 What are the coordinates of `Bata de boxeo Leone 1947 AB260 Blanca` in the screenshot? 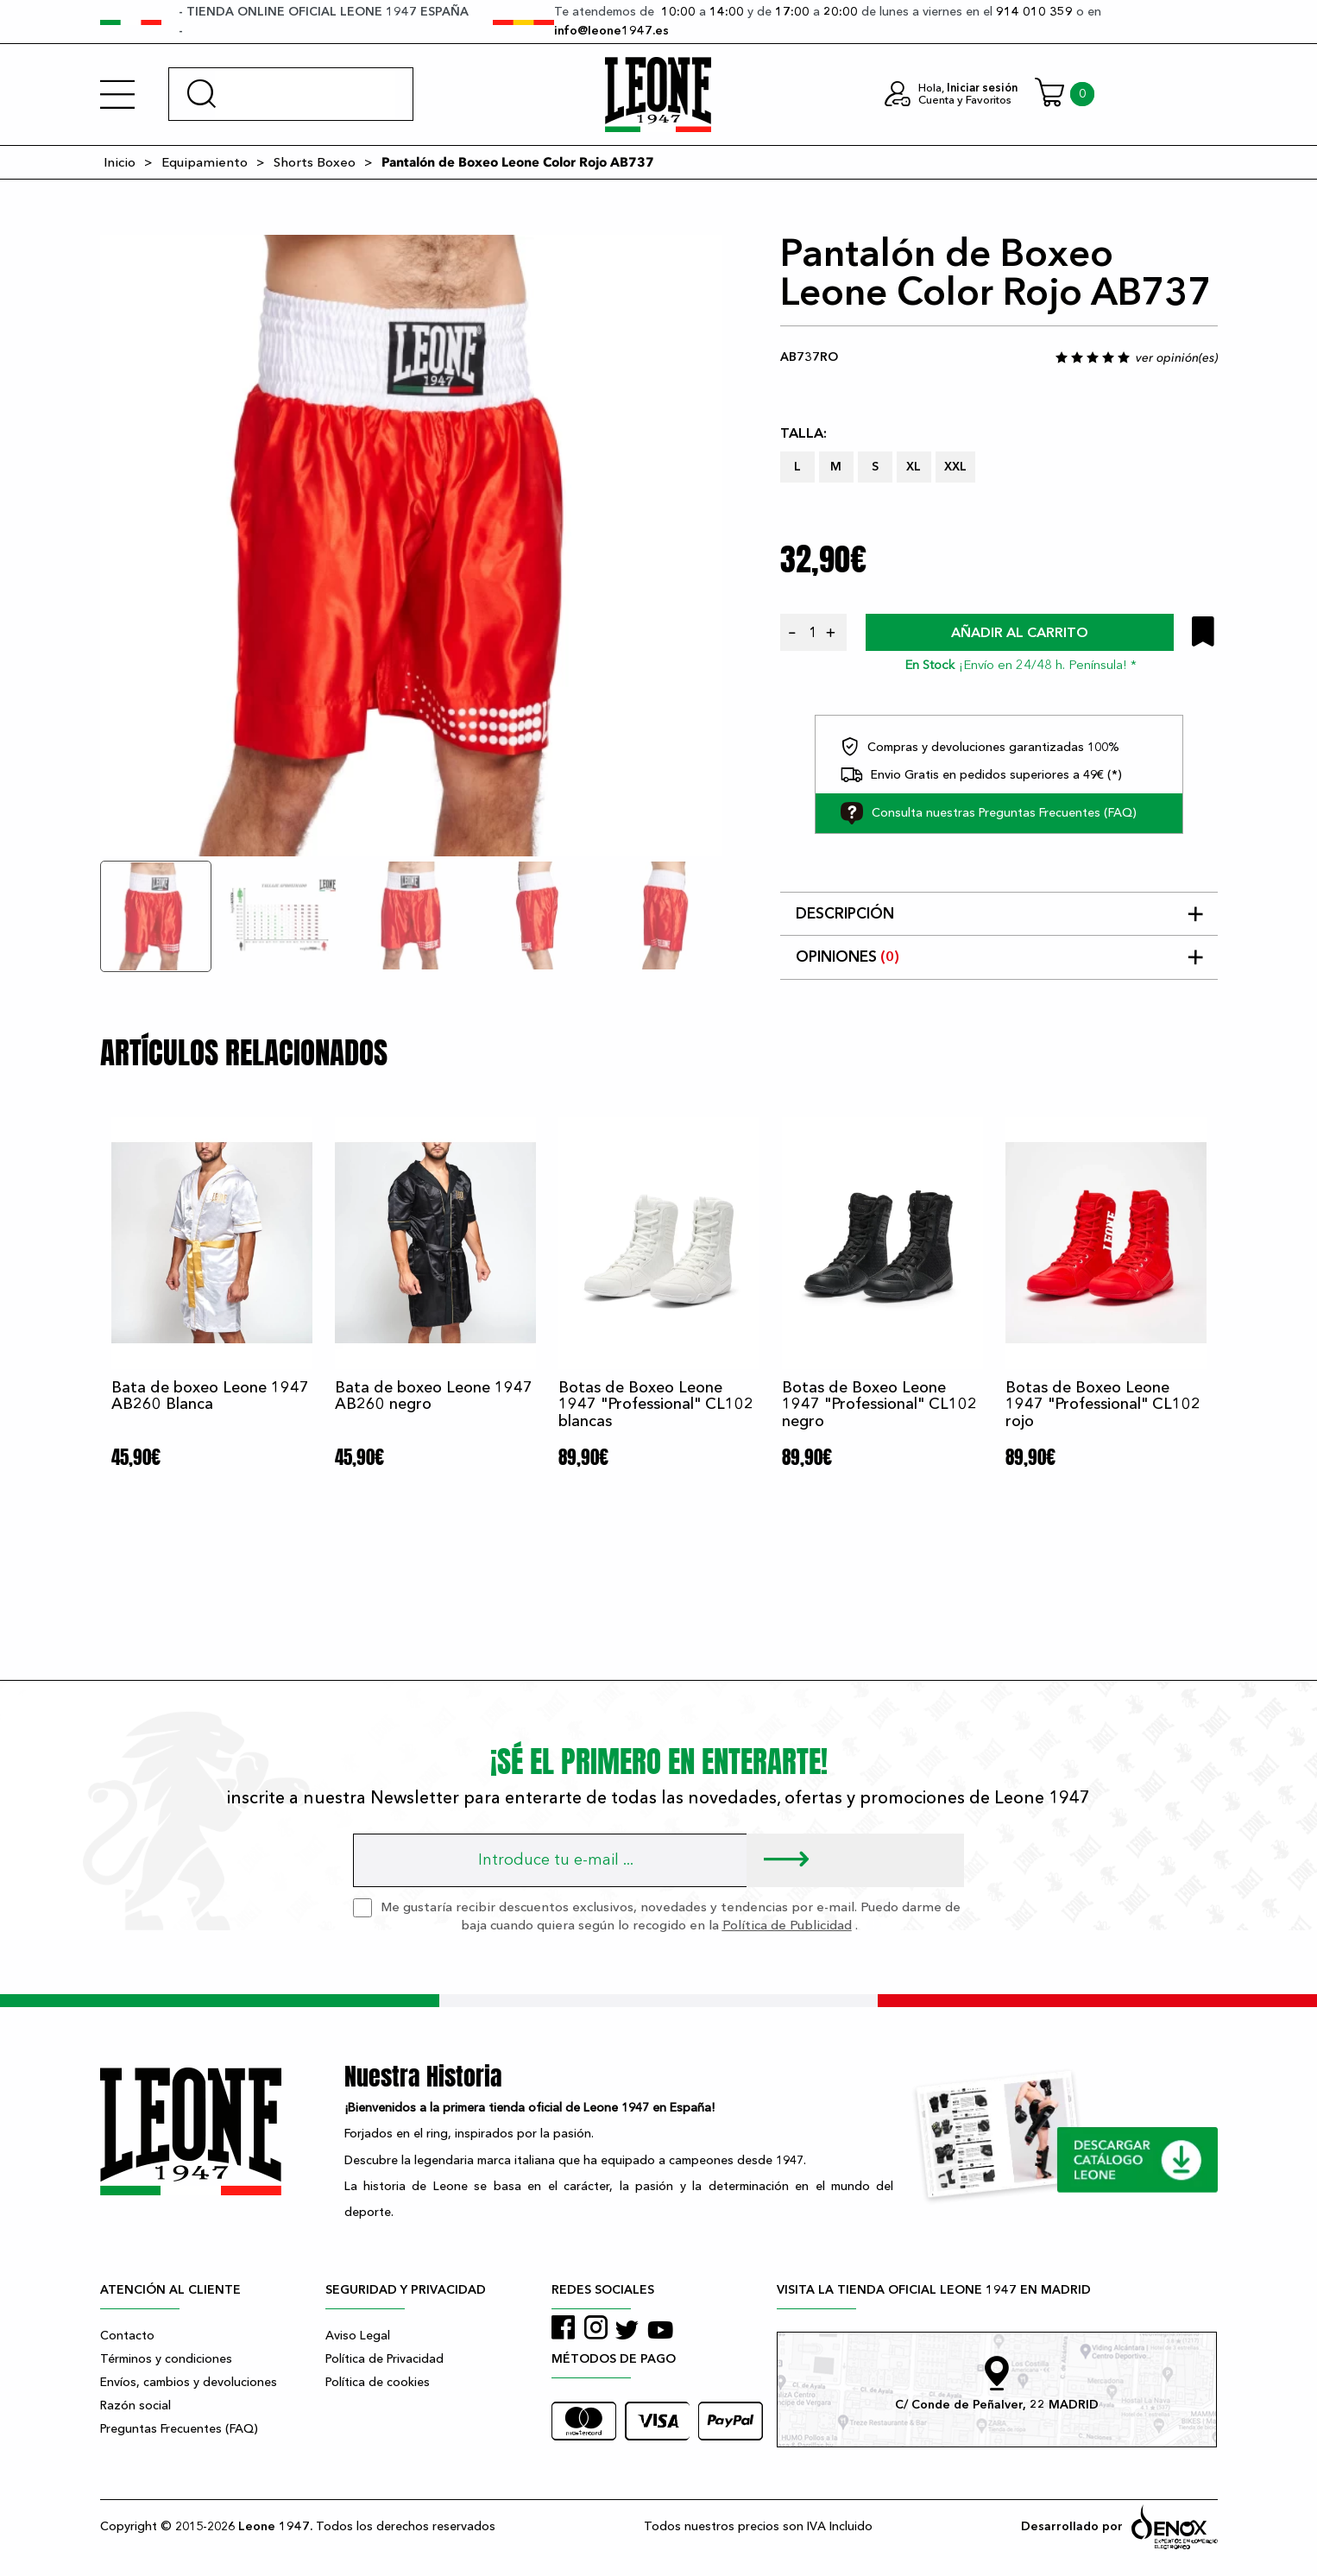 It's located at (210, 1396).